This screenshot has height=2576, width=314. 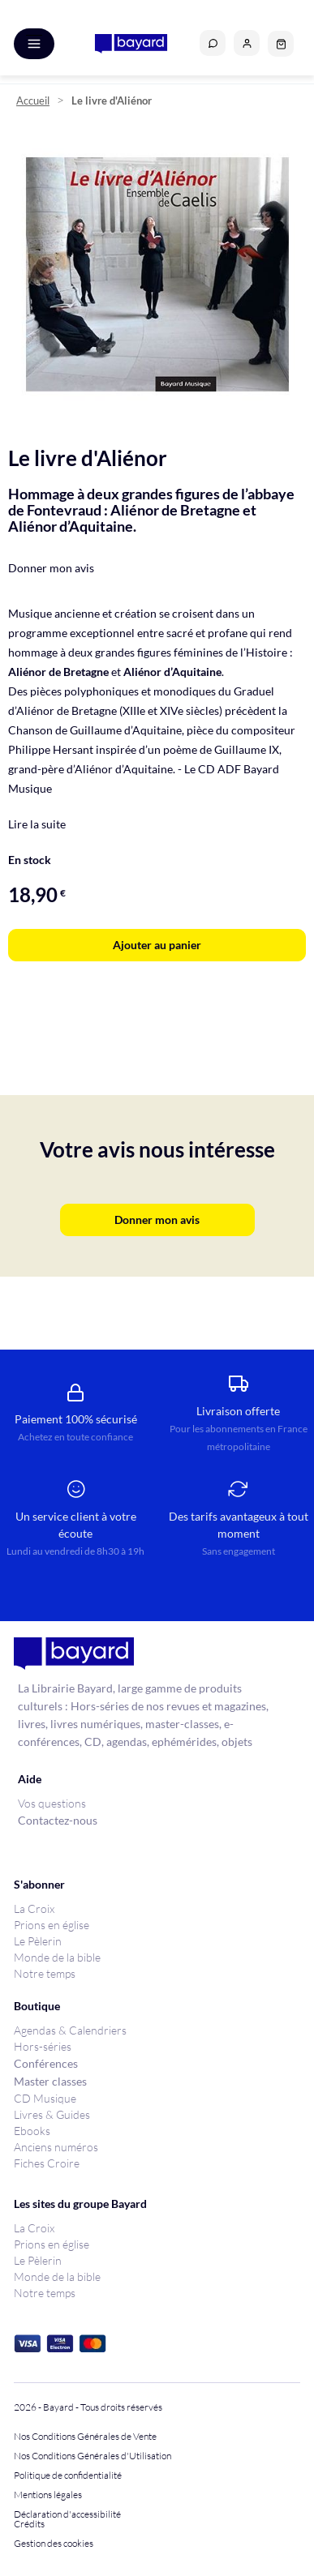 What do you see at coordinates (70, 2030) in the screenshot?
I see `Agendas & Calendriers` at bounding box center [70, 2030].